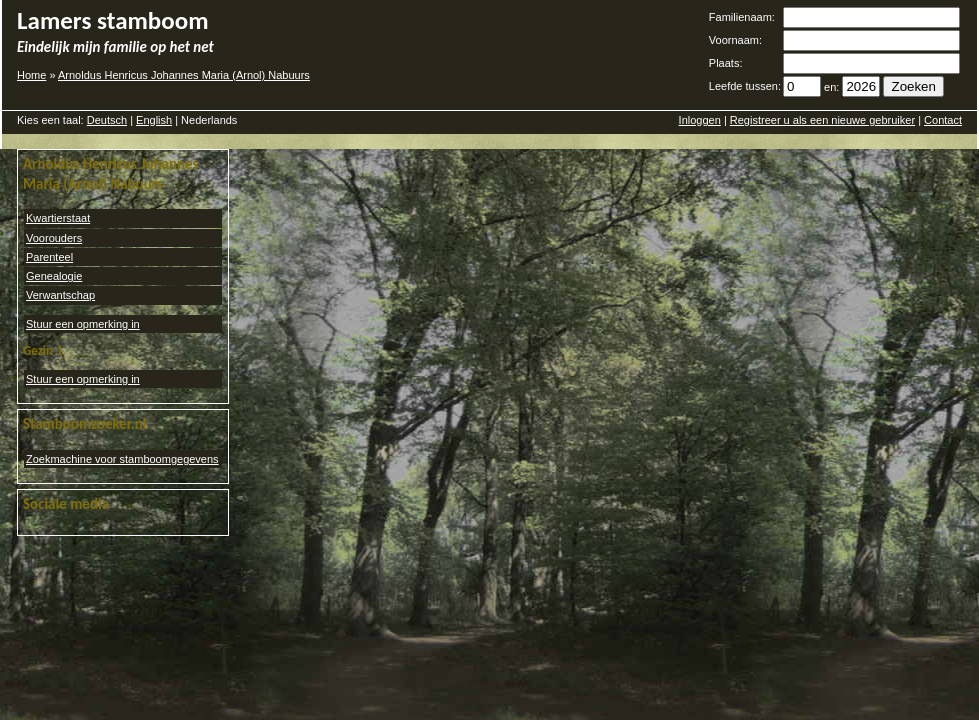  I want to click on Home, so click(31, 75).